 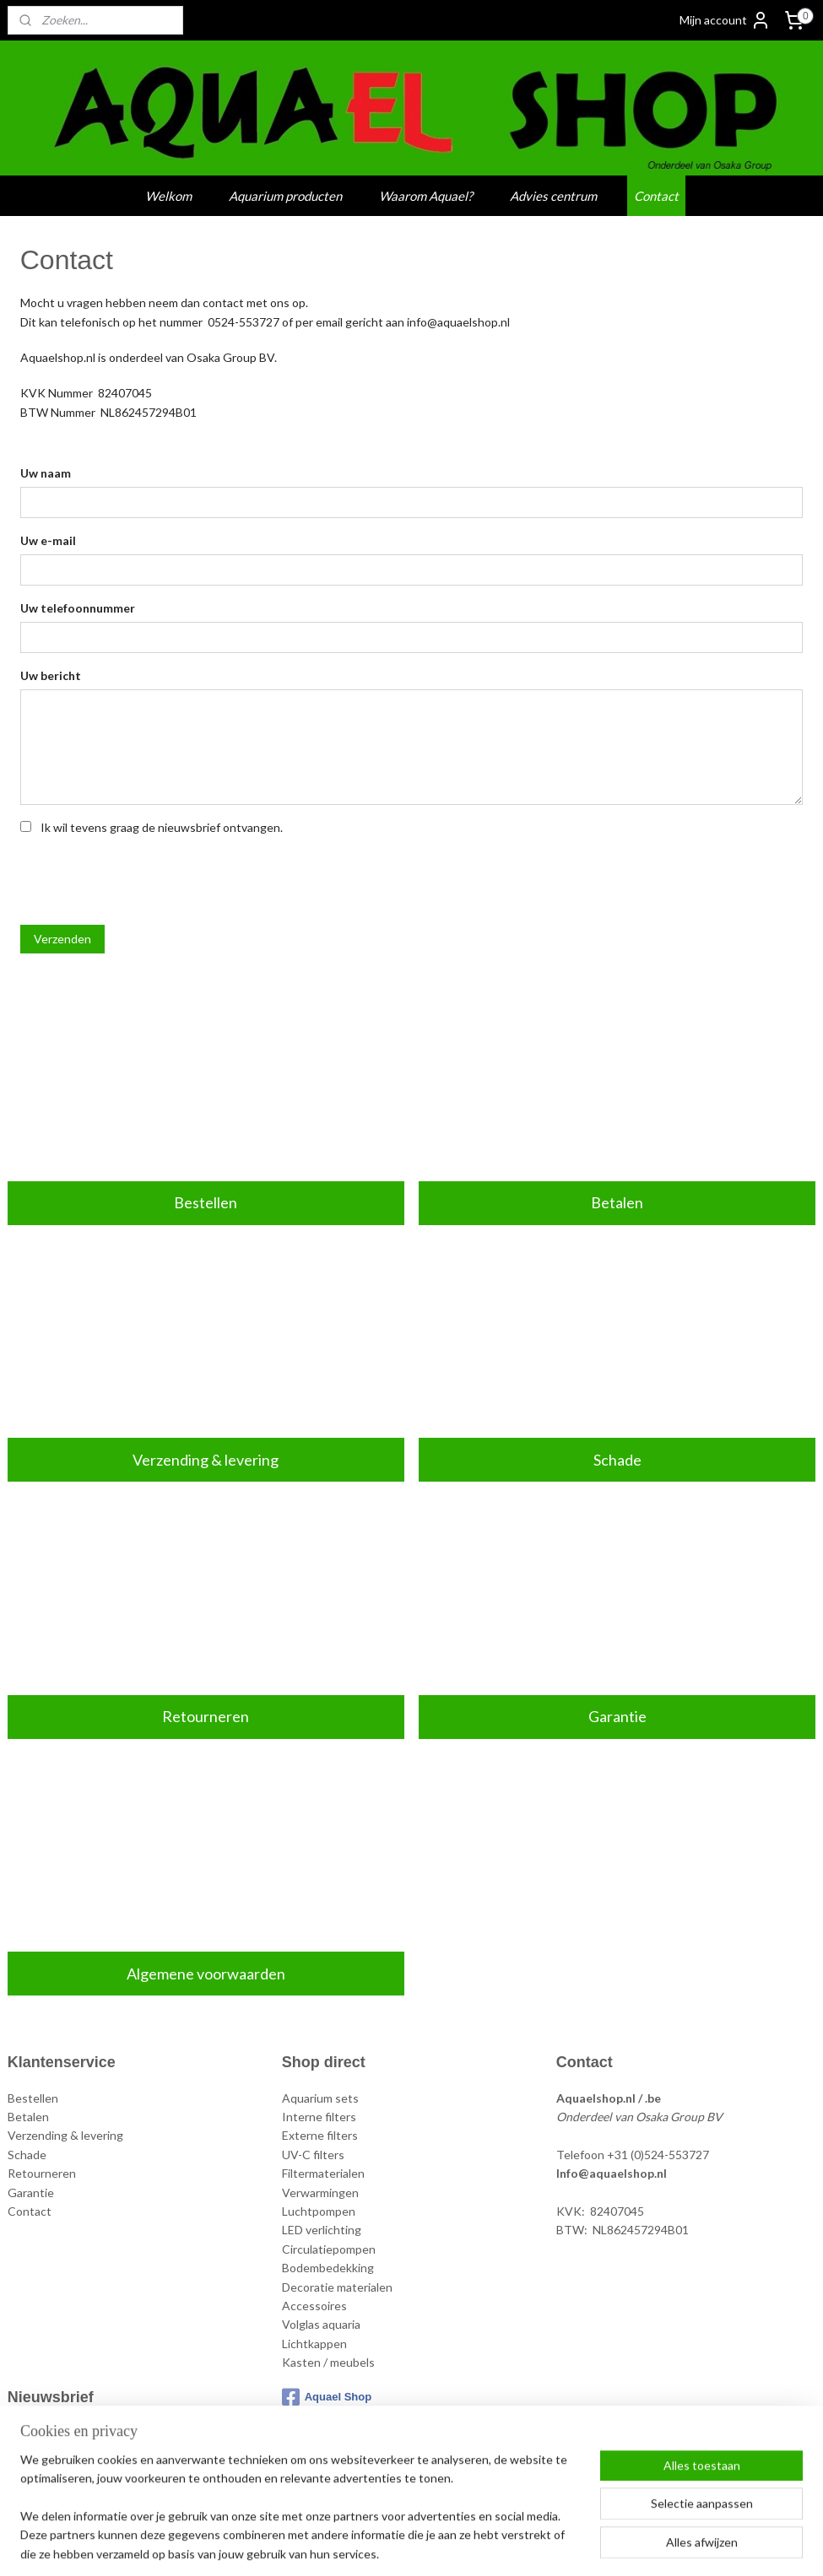 I want to click on Uw naam, so click(x=45, y=473).